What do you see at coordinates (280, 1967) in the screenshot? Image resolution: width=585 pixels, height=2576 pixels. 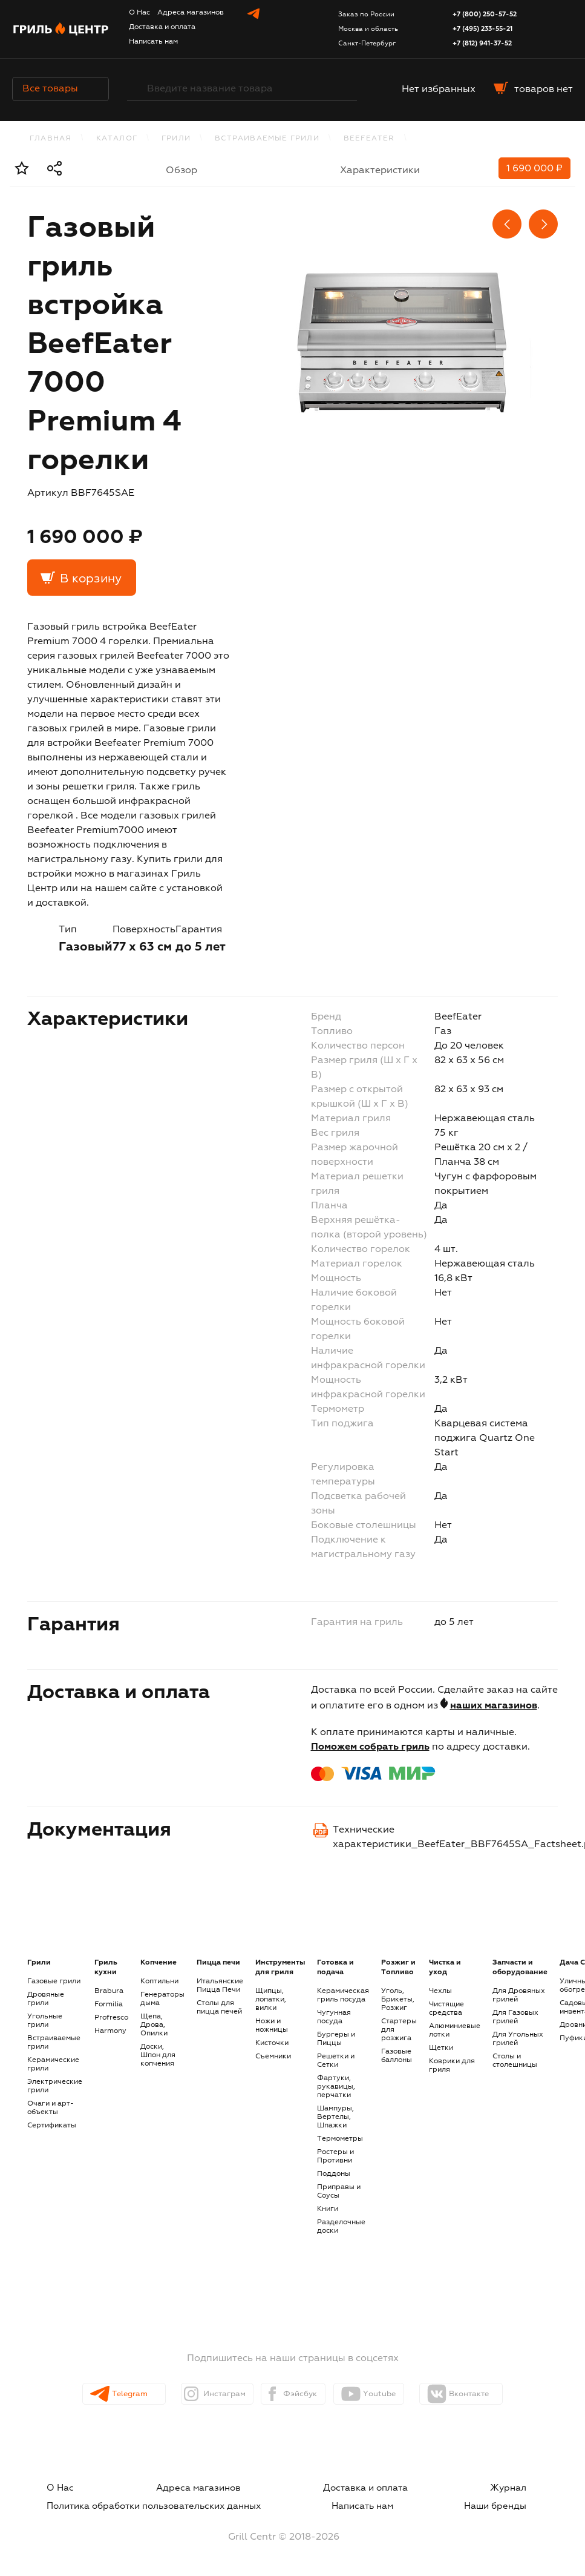 I see `Инструменты для гриля` at bounding box center [280, 1967].